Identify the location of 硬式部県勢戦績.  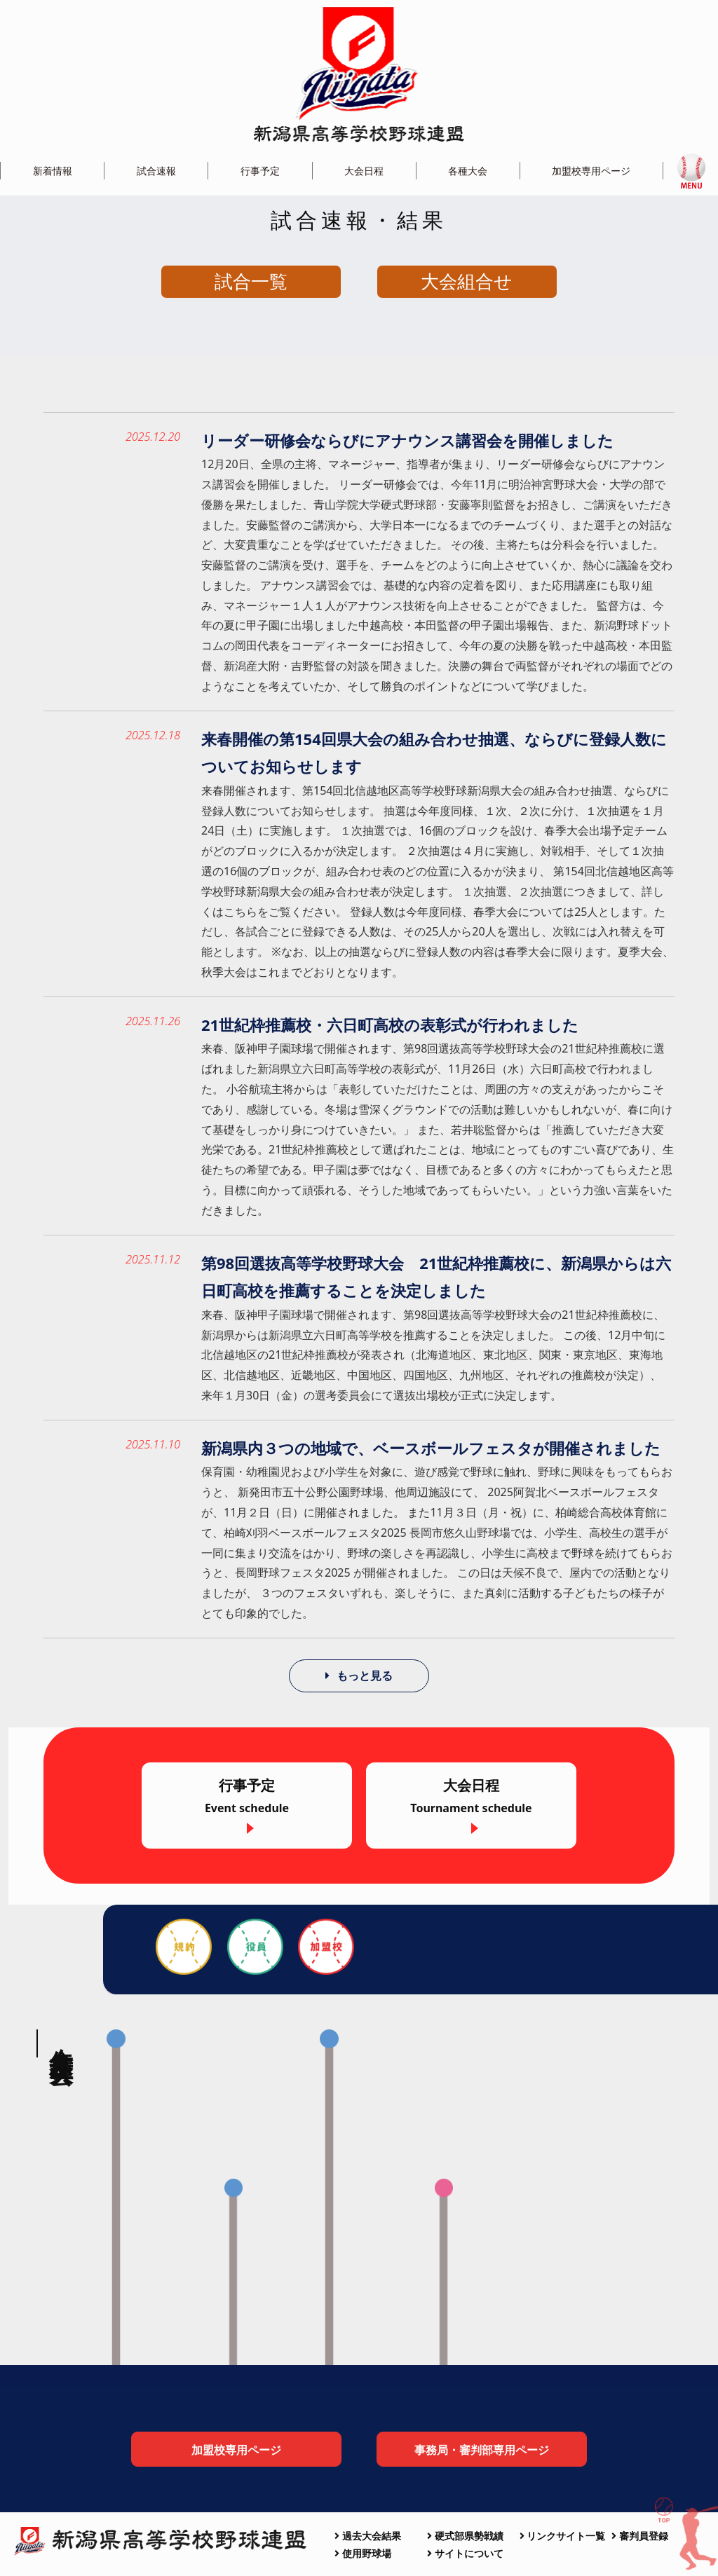
(465, 2535).